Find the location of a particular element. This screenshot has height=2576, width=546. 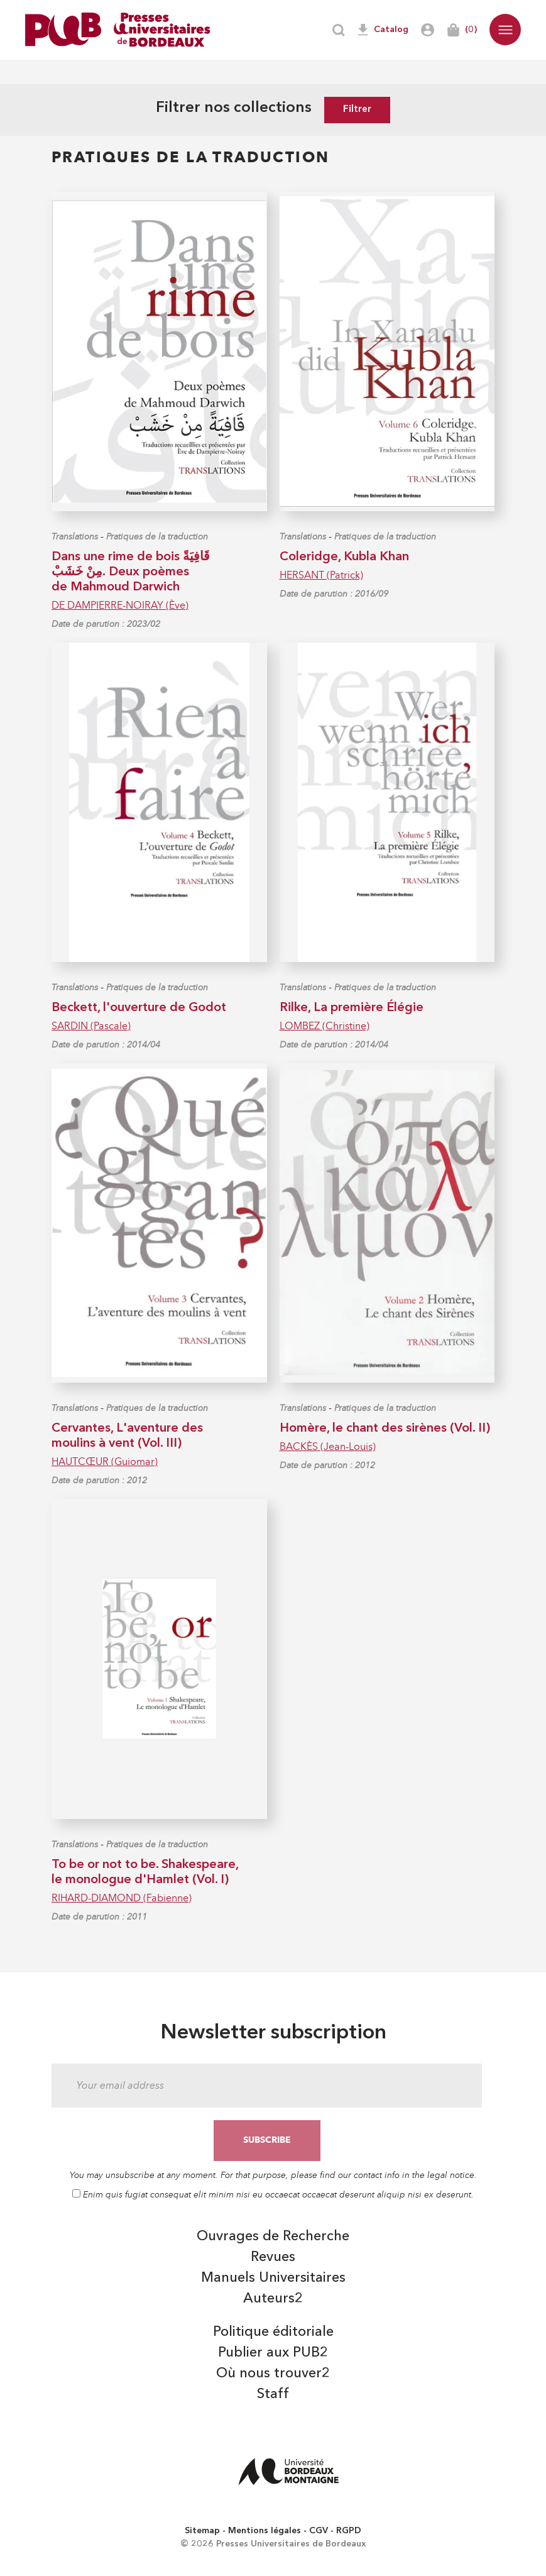

HAUTCŒUR (Guiomar) is located at coordinates (105, 1462).